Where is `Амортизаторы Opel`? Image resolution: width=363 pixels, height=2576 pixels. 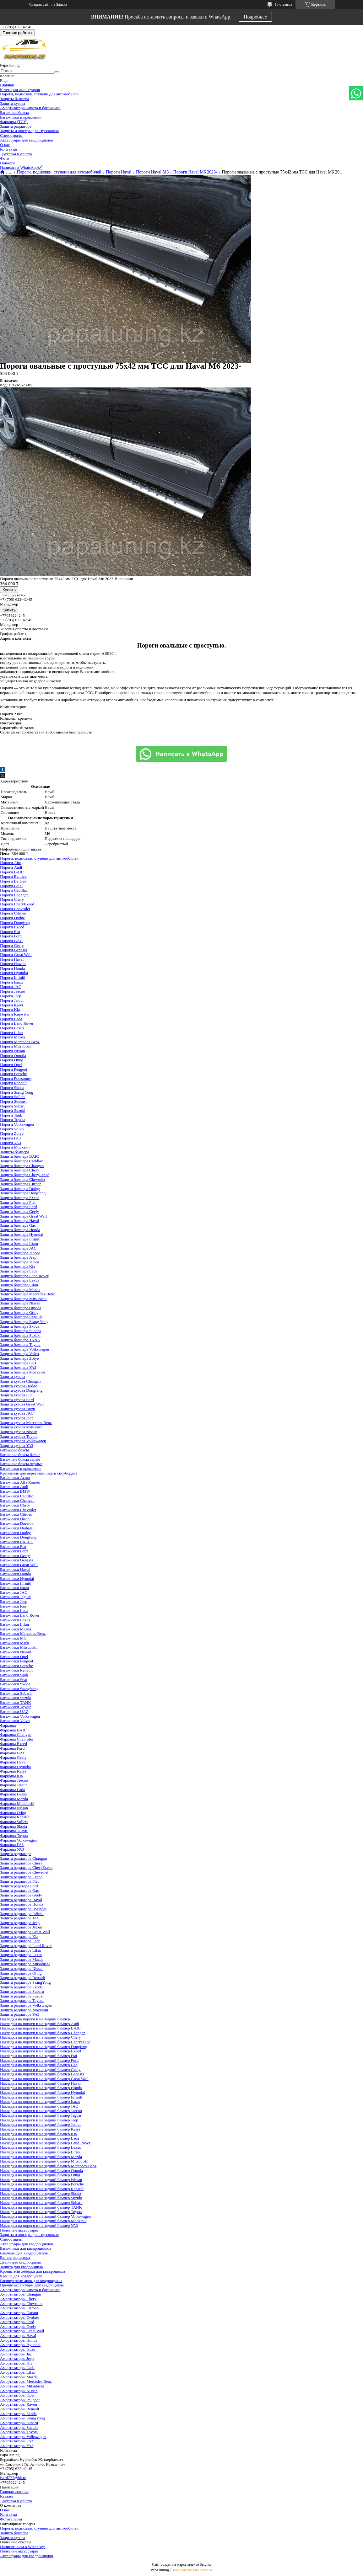
Амортизаторы Opel is located at coordinates (17, 2395).